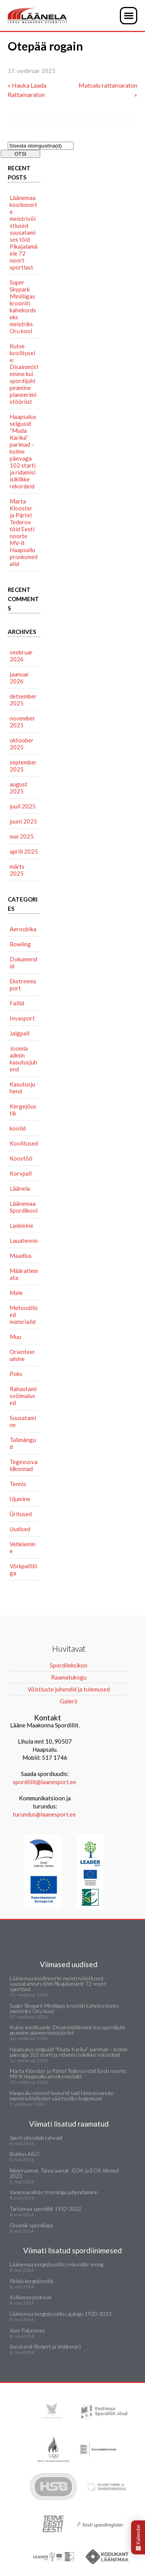  Describe the element at coordinates (20, 1188) in the screenshot. I see `Läänela` at that location.